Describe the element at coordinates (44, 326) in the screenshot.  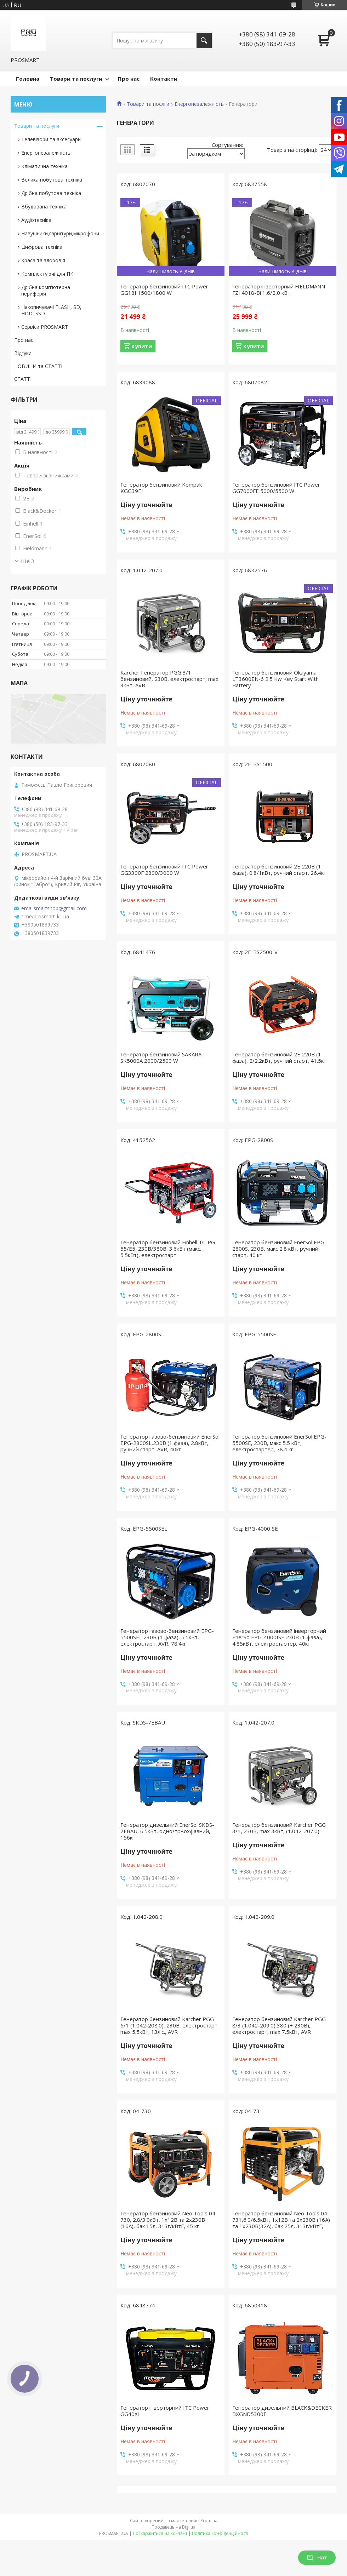
I see `Сервіси PROSMART` at that location.